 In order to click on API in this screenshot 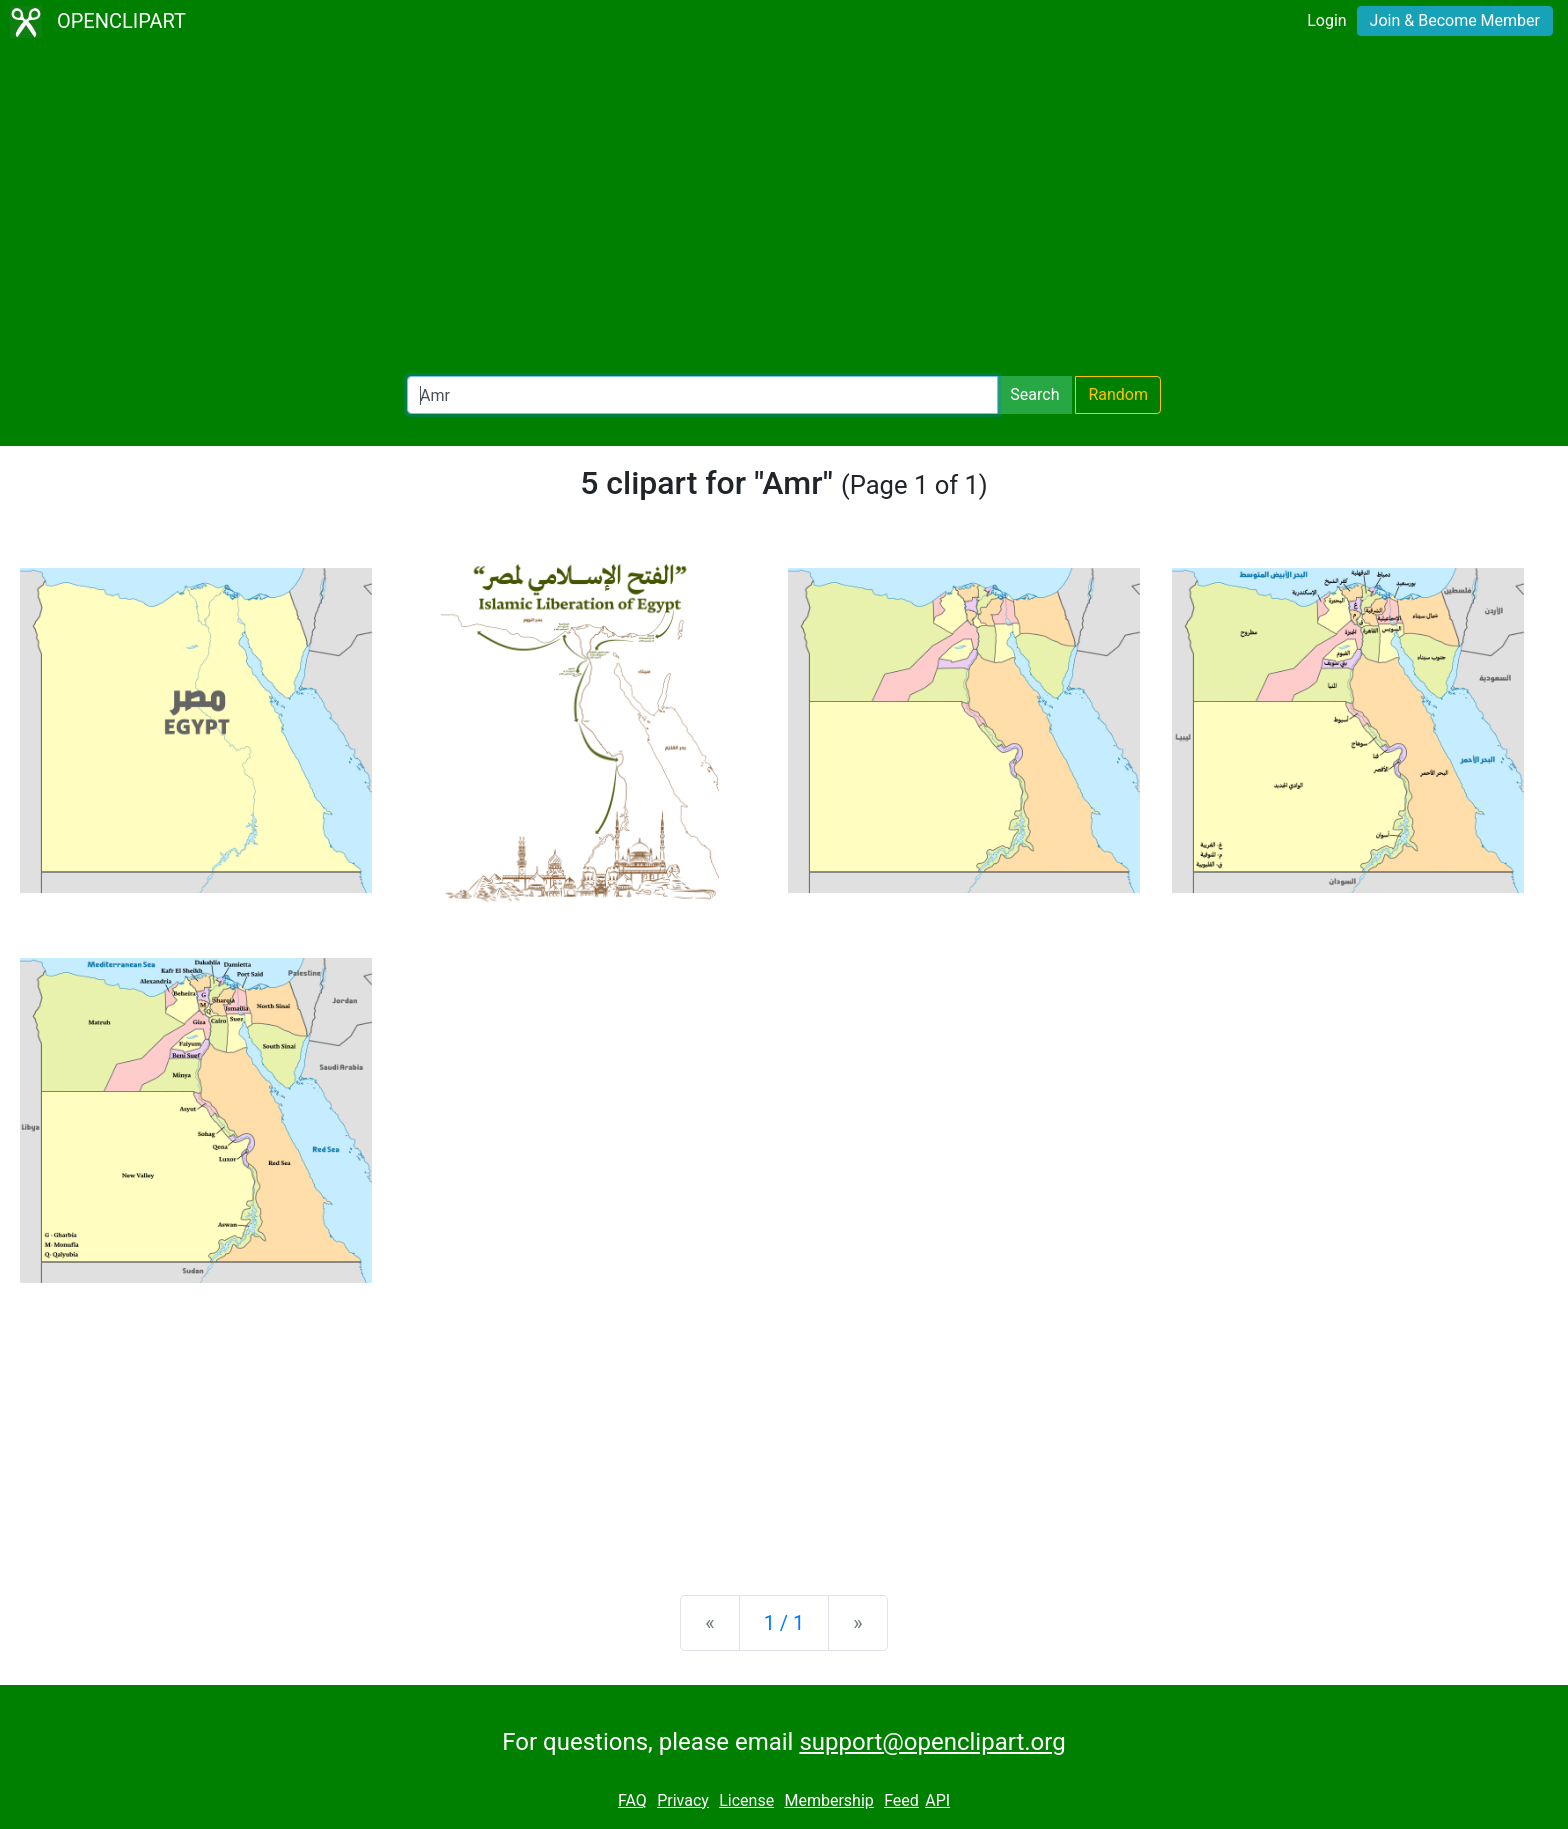, I will do `click(937, 1800)`.